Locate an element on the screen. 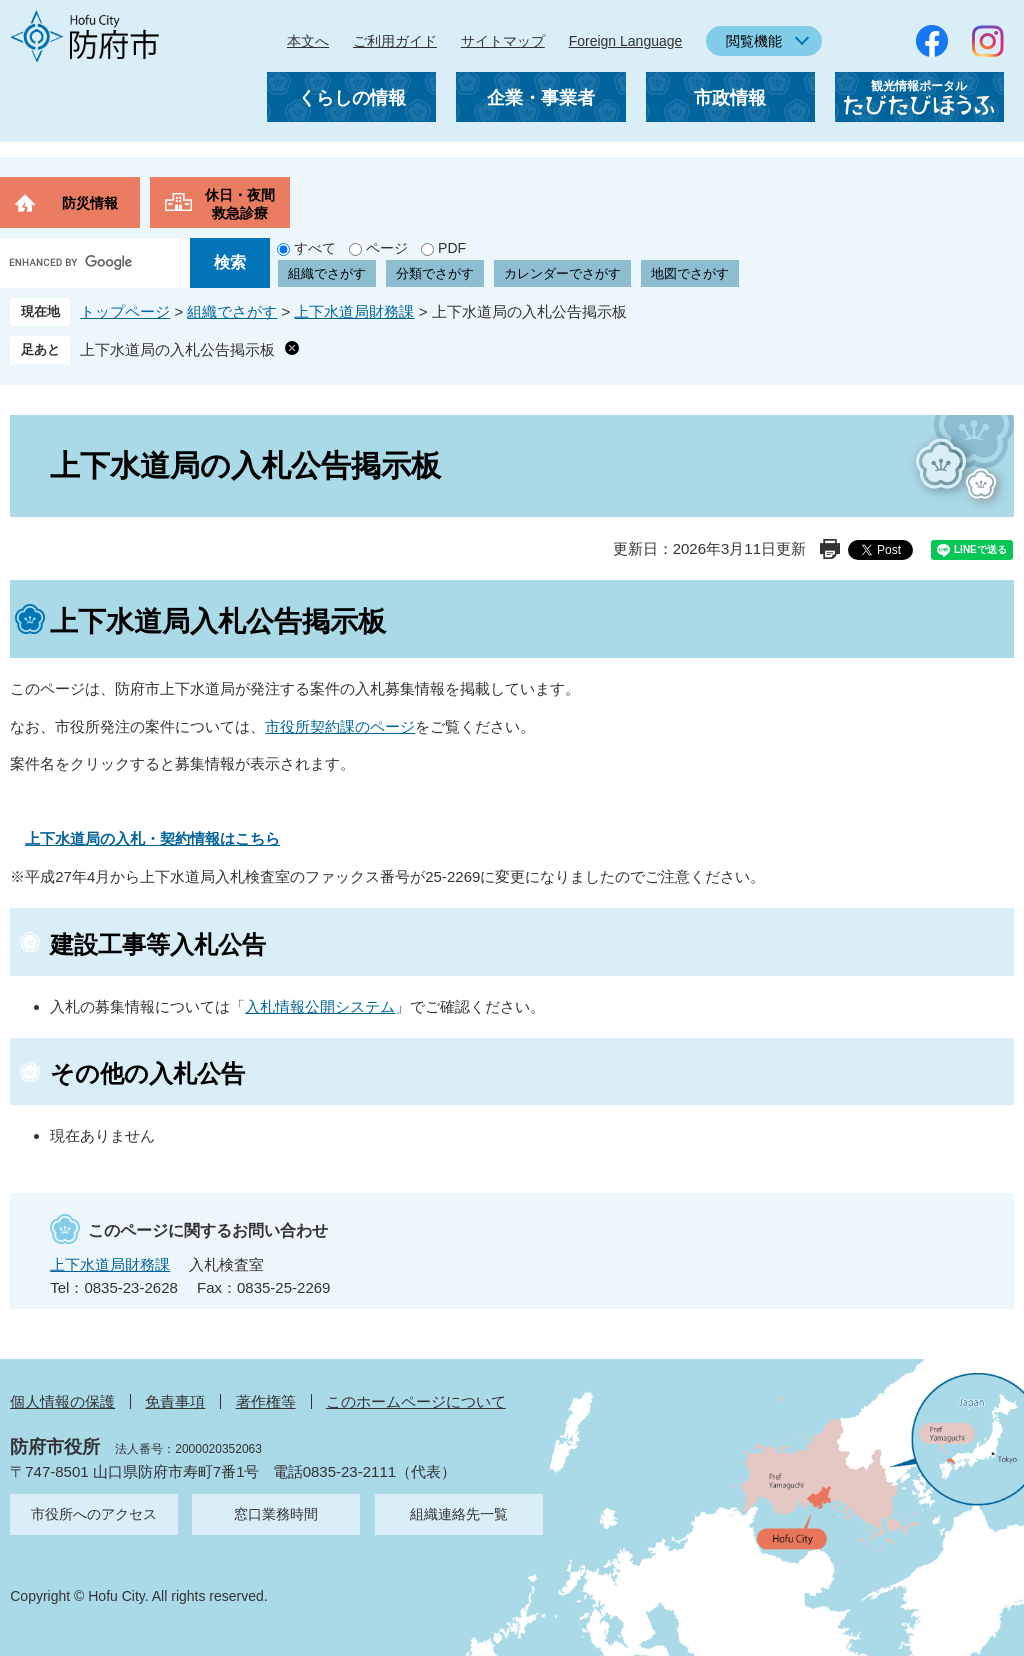 The width and height of the screenshot is (1024, 1656). 上下水道局財務課 is located at coordinates (354, 311).